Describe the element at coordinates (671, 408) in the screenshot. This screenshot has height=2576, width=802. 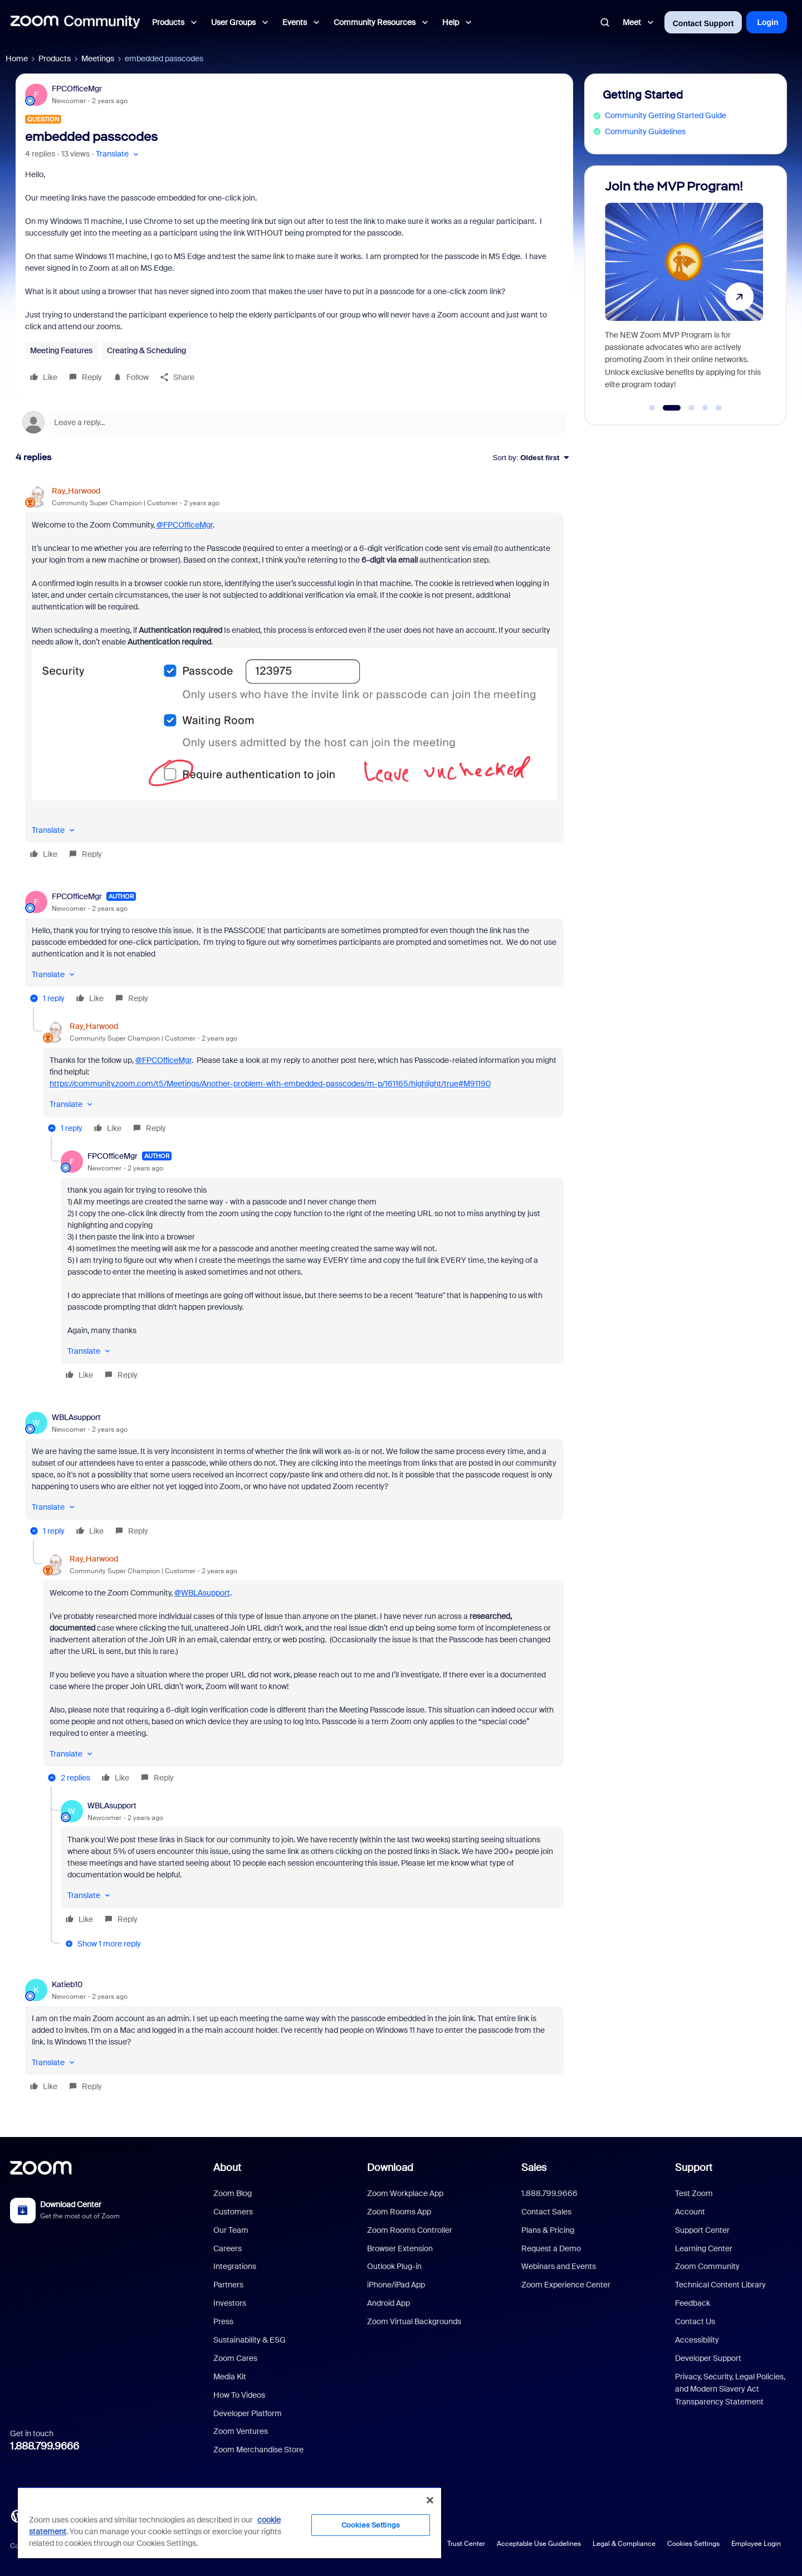
I see `[Go to slide 2]` at that location.